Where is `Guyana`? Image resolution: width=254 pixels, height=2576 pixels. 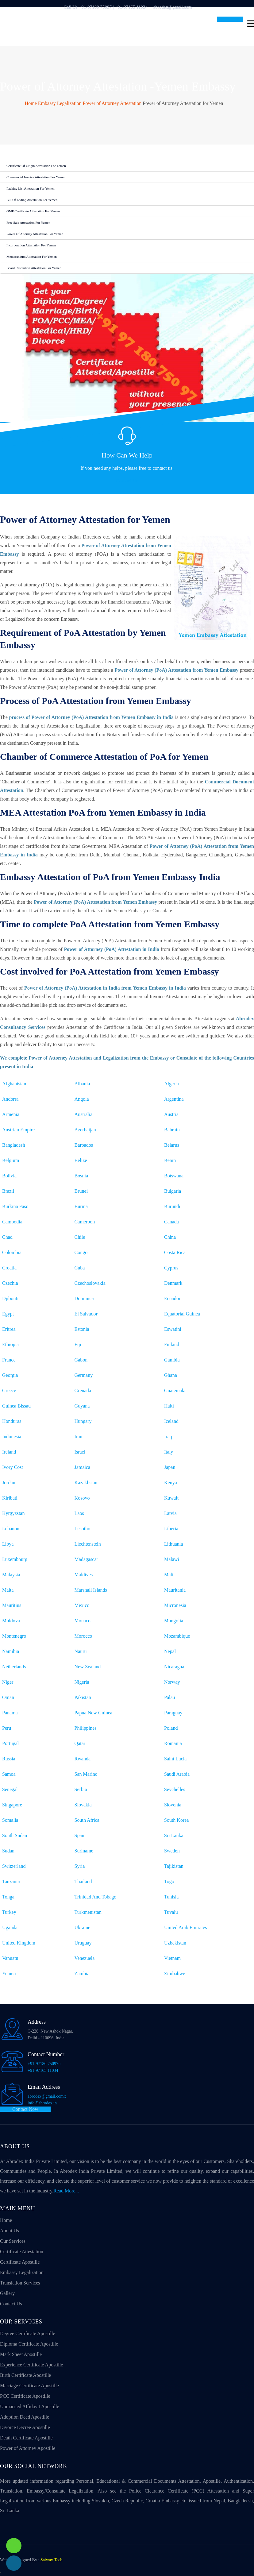
Guyana is located at coordinates (82, 1405).